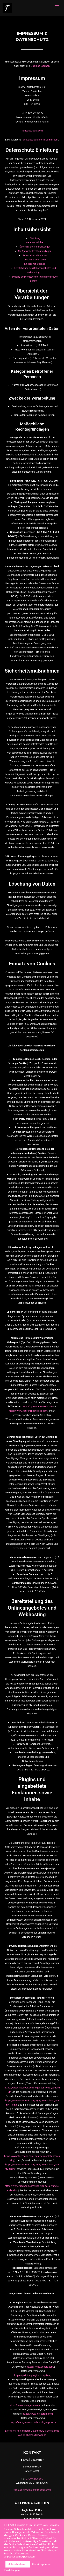 The width and height of the screenshot is (64, 2576). I want to click on Übersicht der Verarbeitungen, so click(34, 246).